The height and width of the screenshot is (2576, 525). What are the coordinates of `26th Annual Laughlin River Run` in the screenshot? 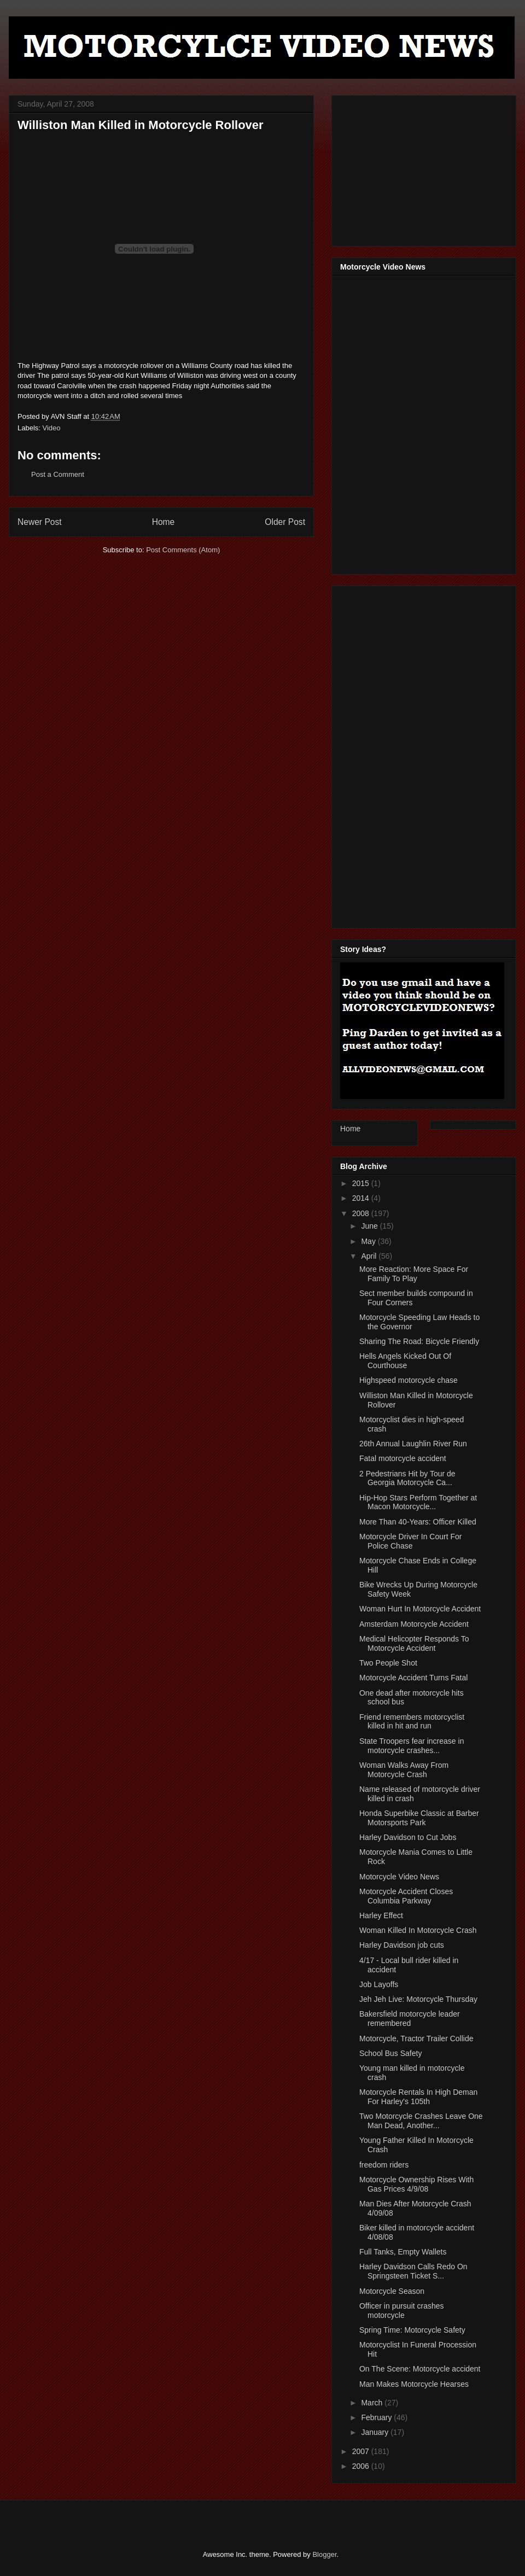 It's located at (413, 1443).